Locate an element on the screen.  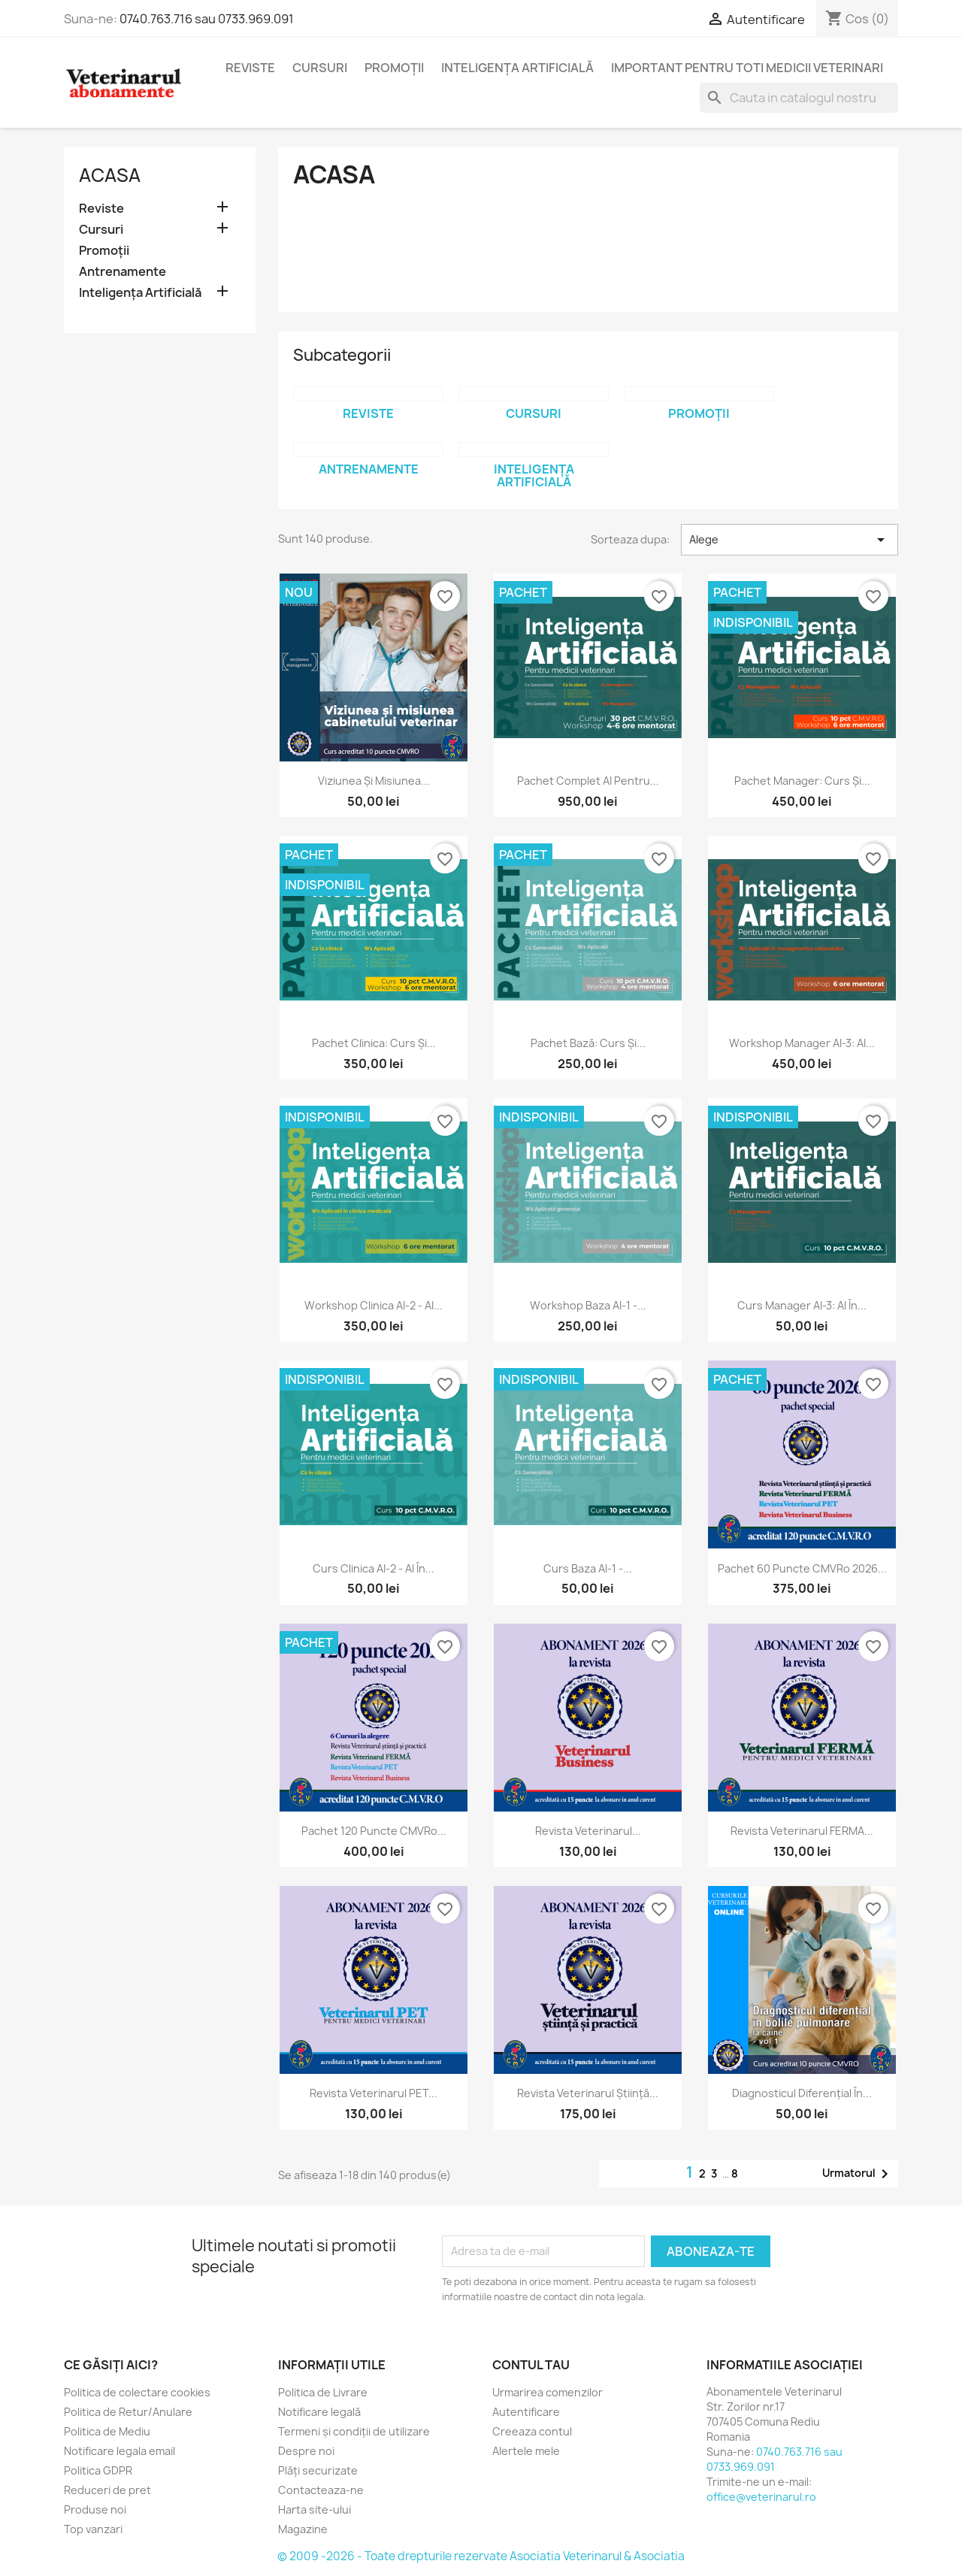
Pachet complet AI pentru... is located at coordinates (588, 780).